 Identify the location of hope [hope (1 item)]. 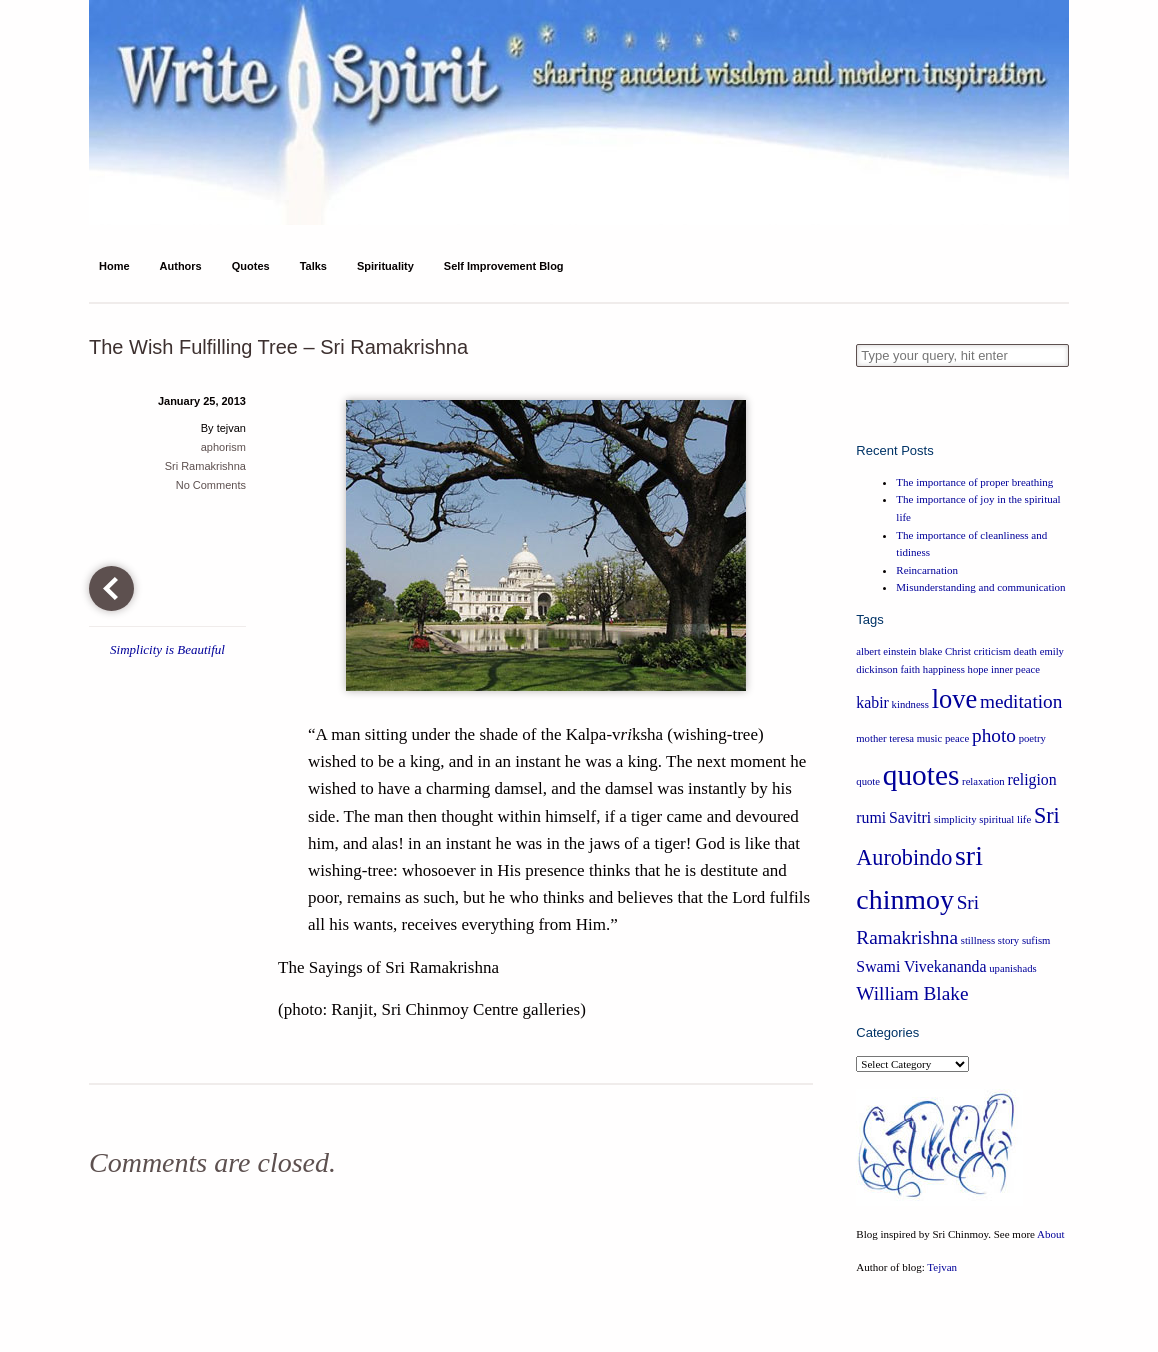
(978, 669).